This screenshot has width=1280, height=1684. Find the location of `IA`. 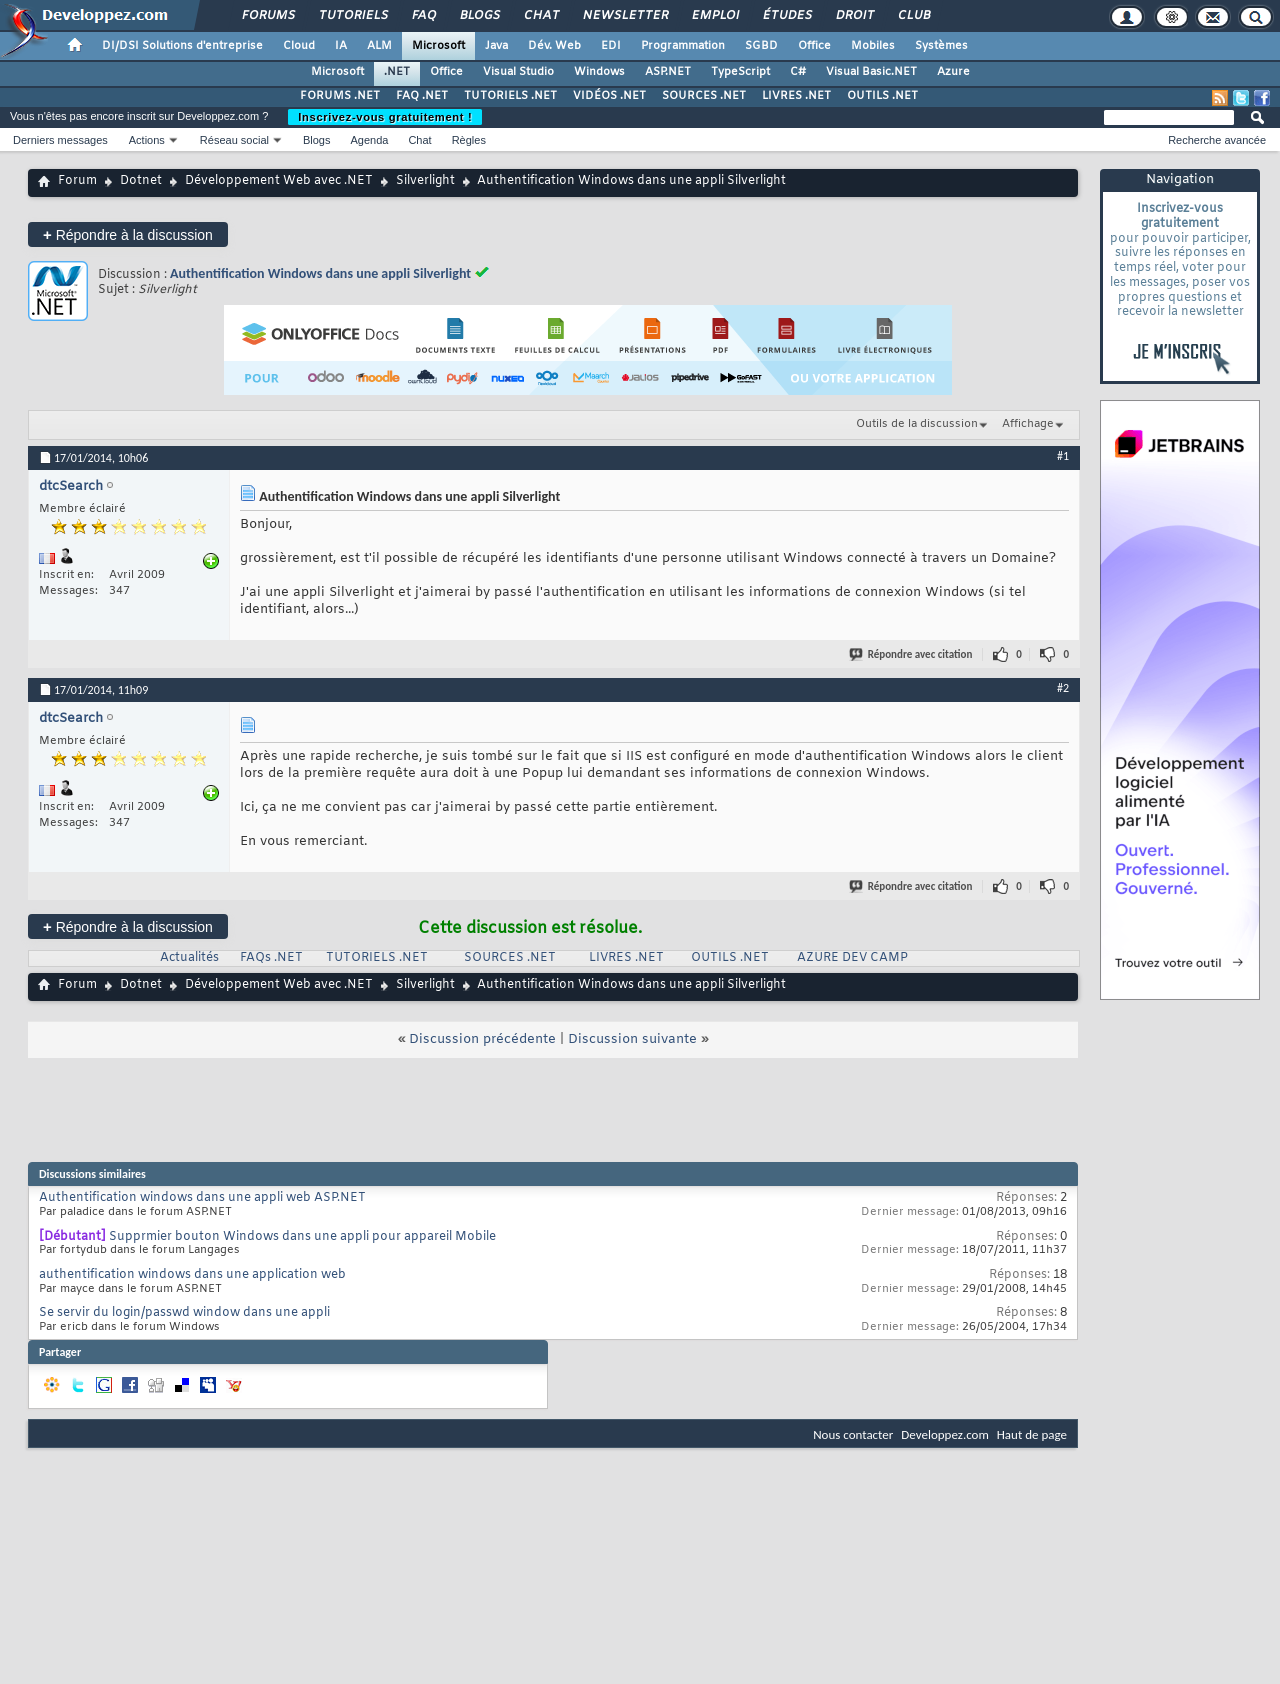

IA is located at coordinates (341, 46).